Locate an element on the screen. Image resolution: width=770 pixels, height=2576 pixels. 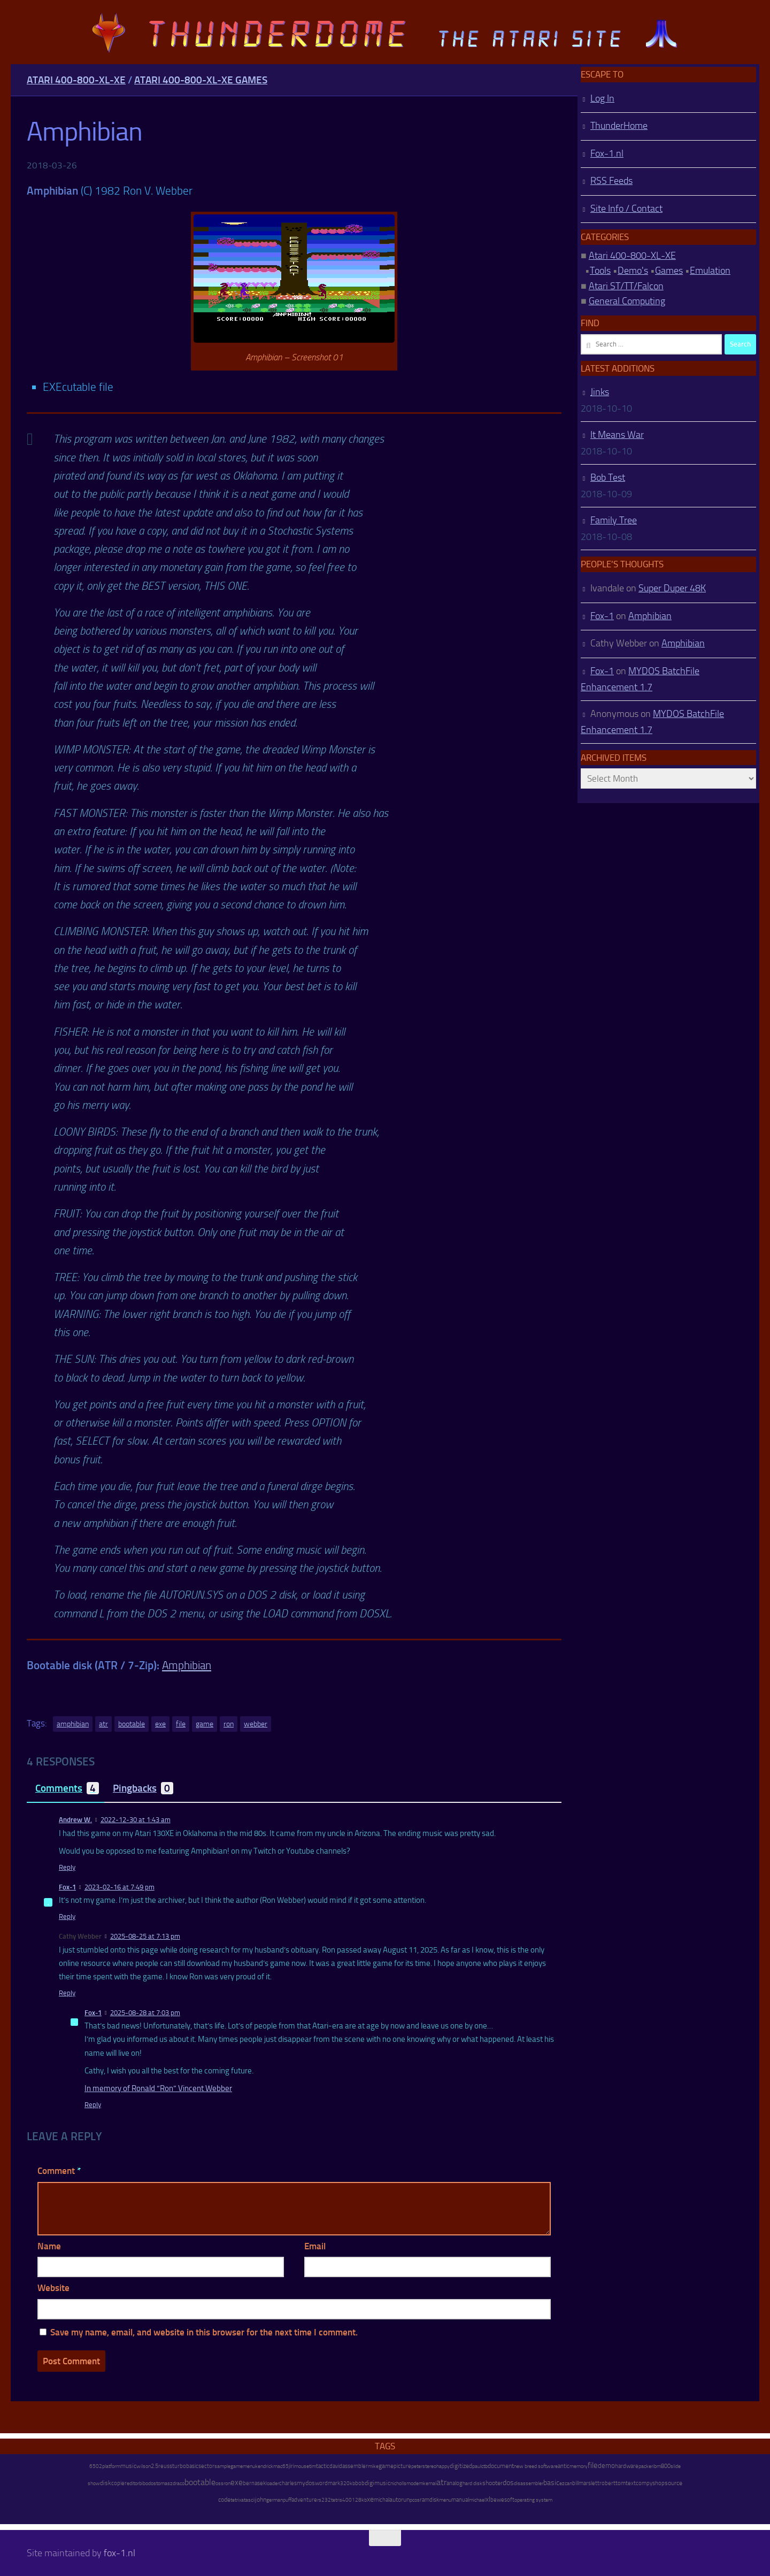
robert [robert (11 items)] is located at coordinates (607, 2483).